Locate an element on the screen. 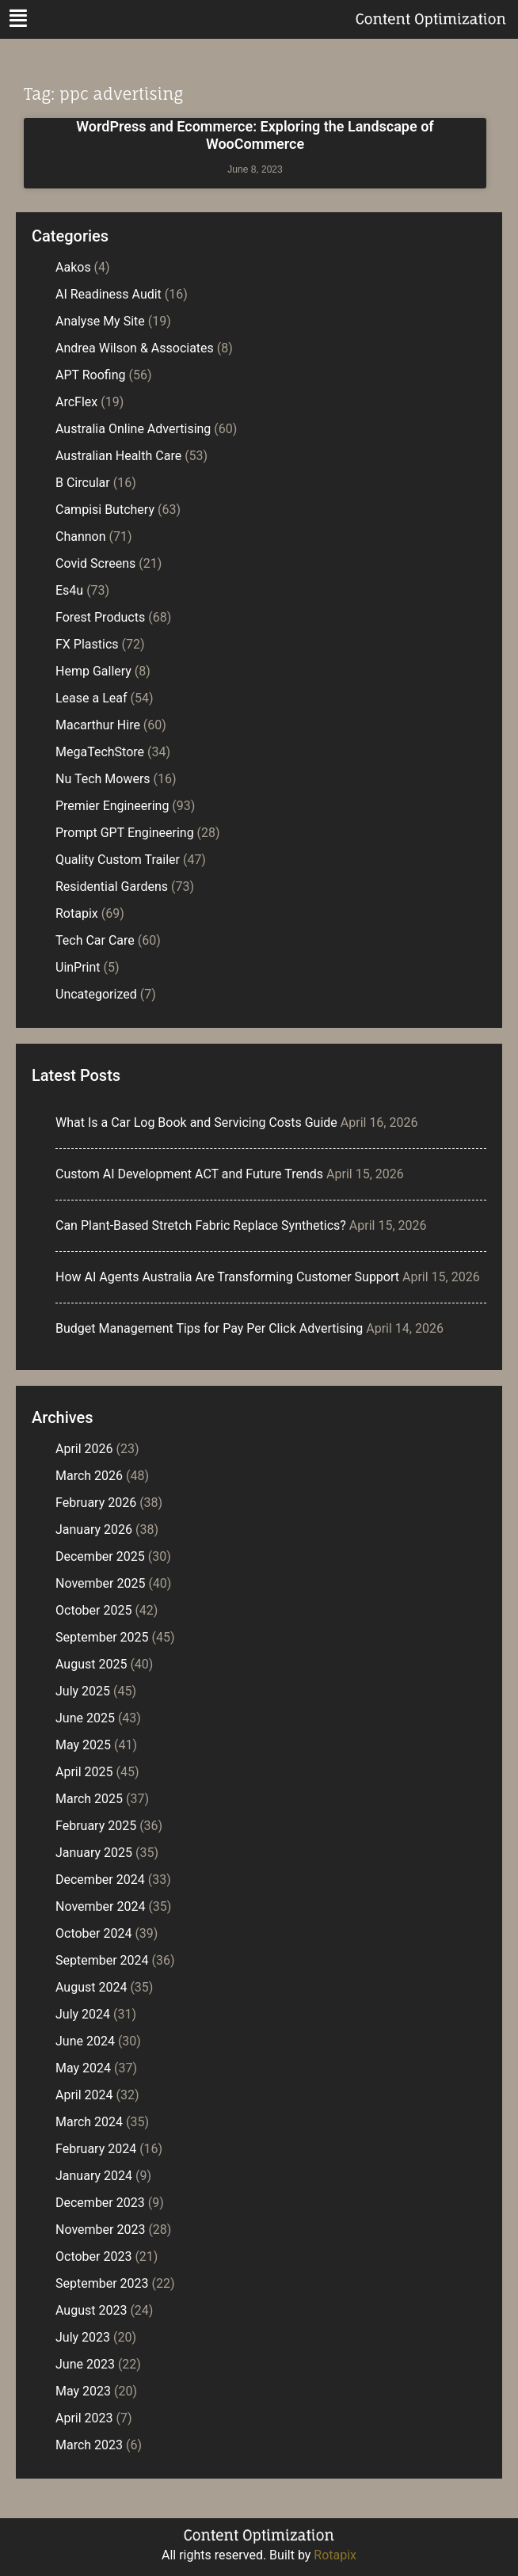 The height and width of the screenshot is (2576, 518). What Is a Car Log Book and Servicing Costs Guide is located at coordinates (196, 1122).